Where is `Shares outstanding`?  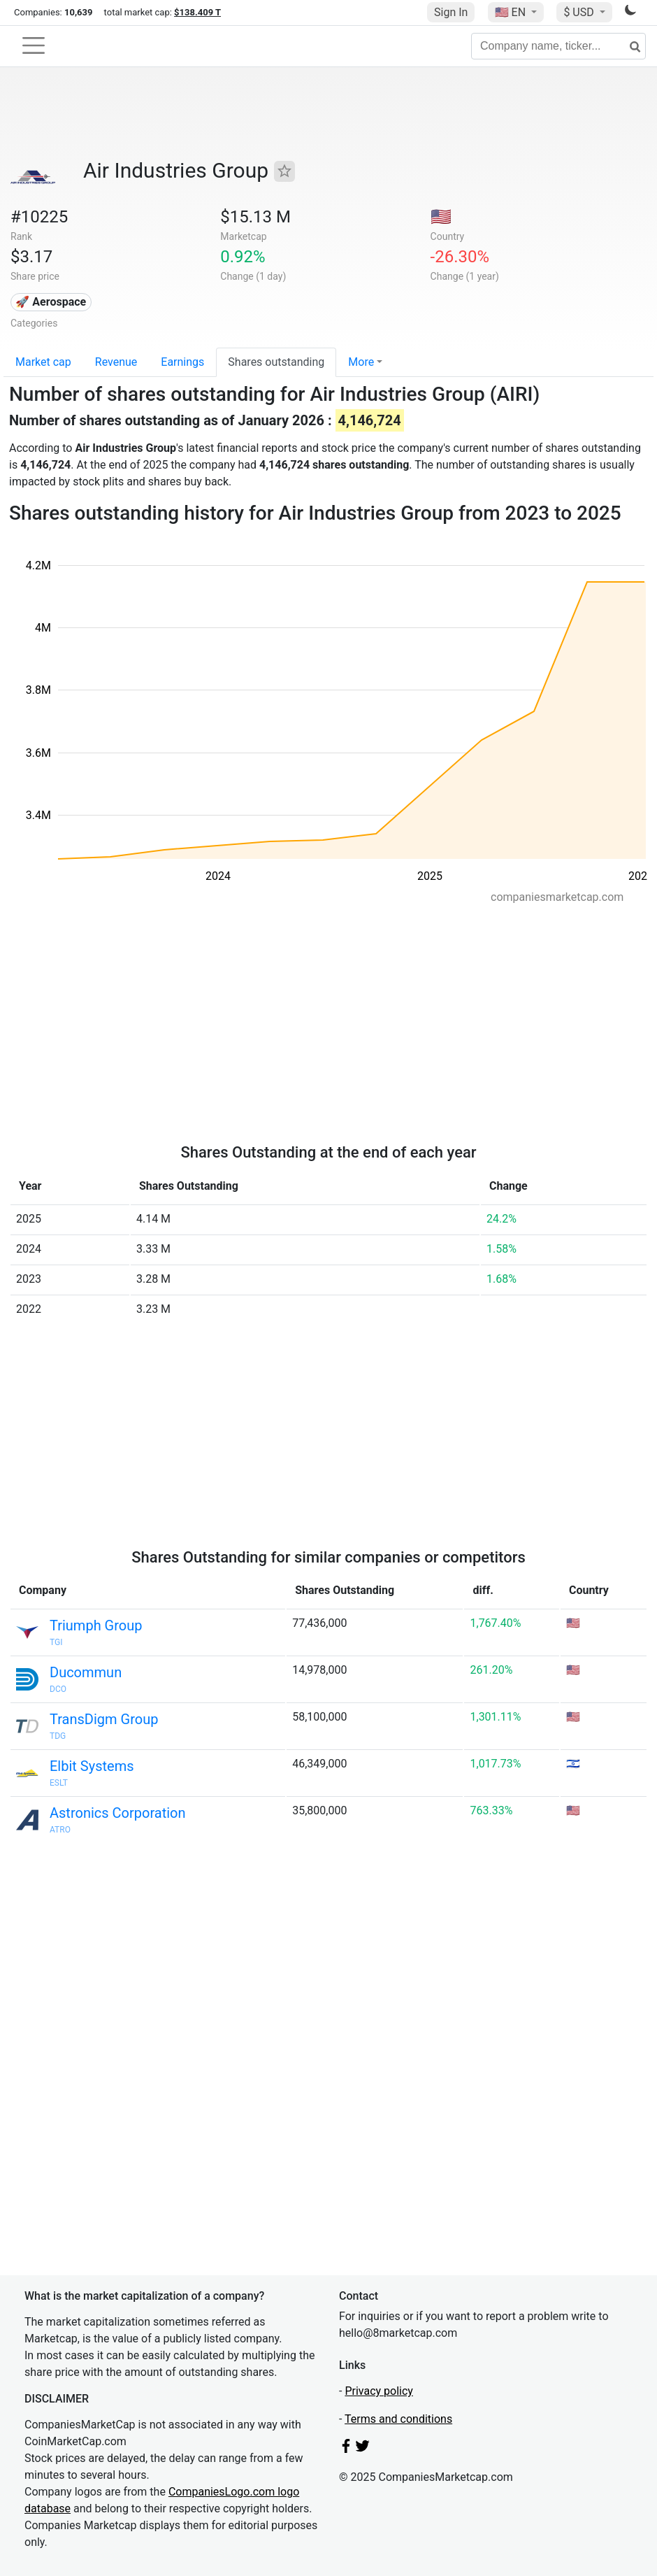
Shares outstanding is located at coordinates (276, 362).